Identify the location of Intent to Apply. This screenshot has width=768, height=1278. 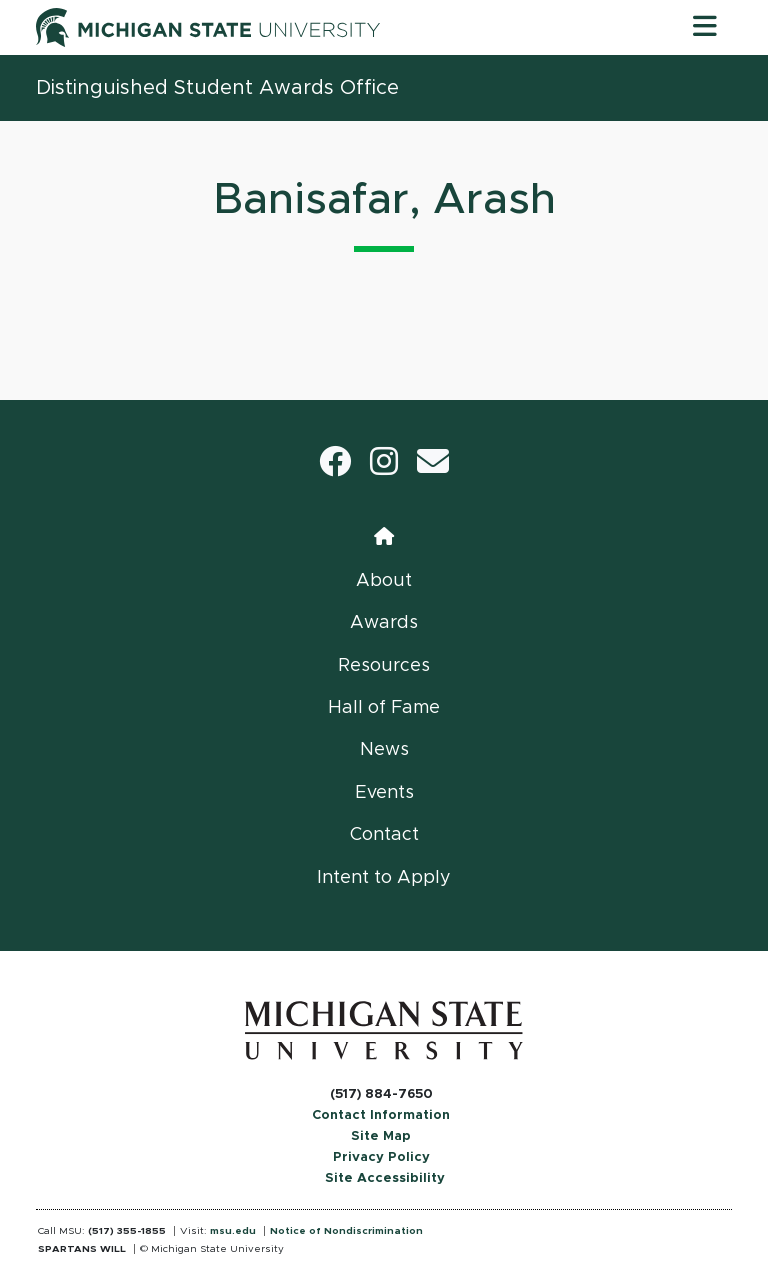
(384, 878).